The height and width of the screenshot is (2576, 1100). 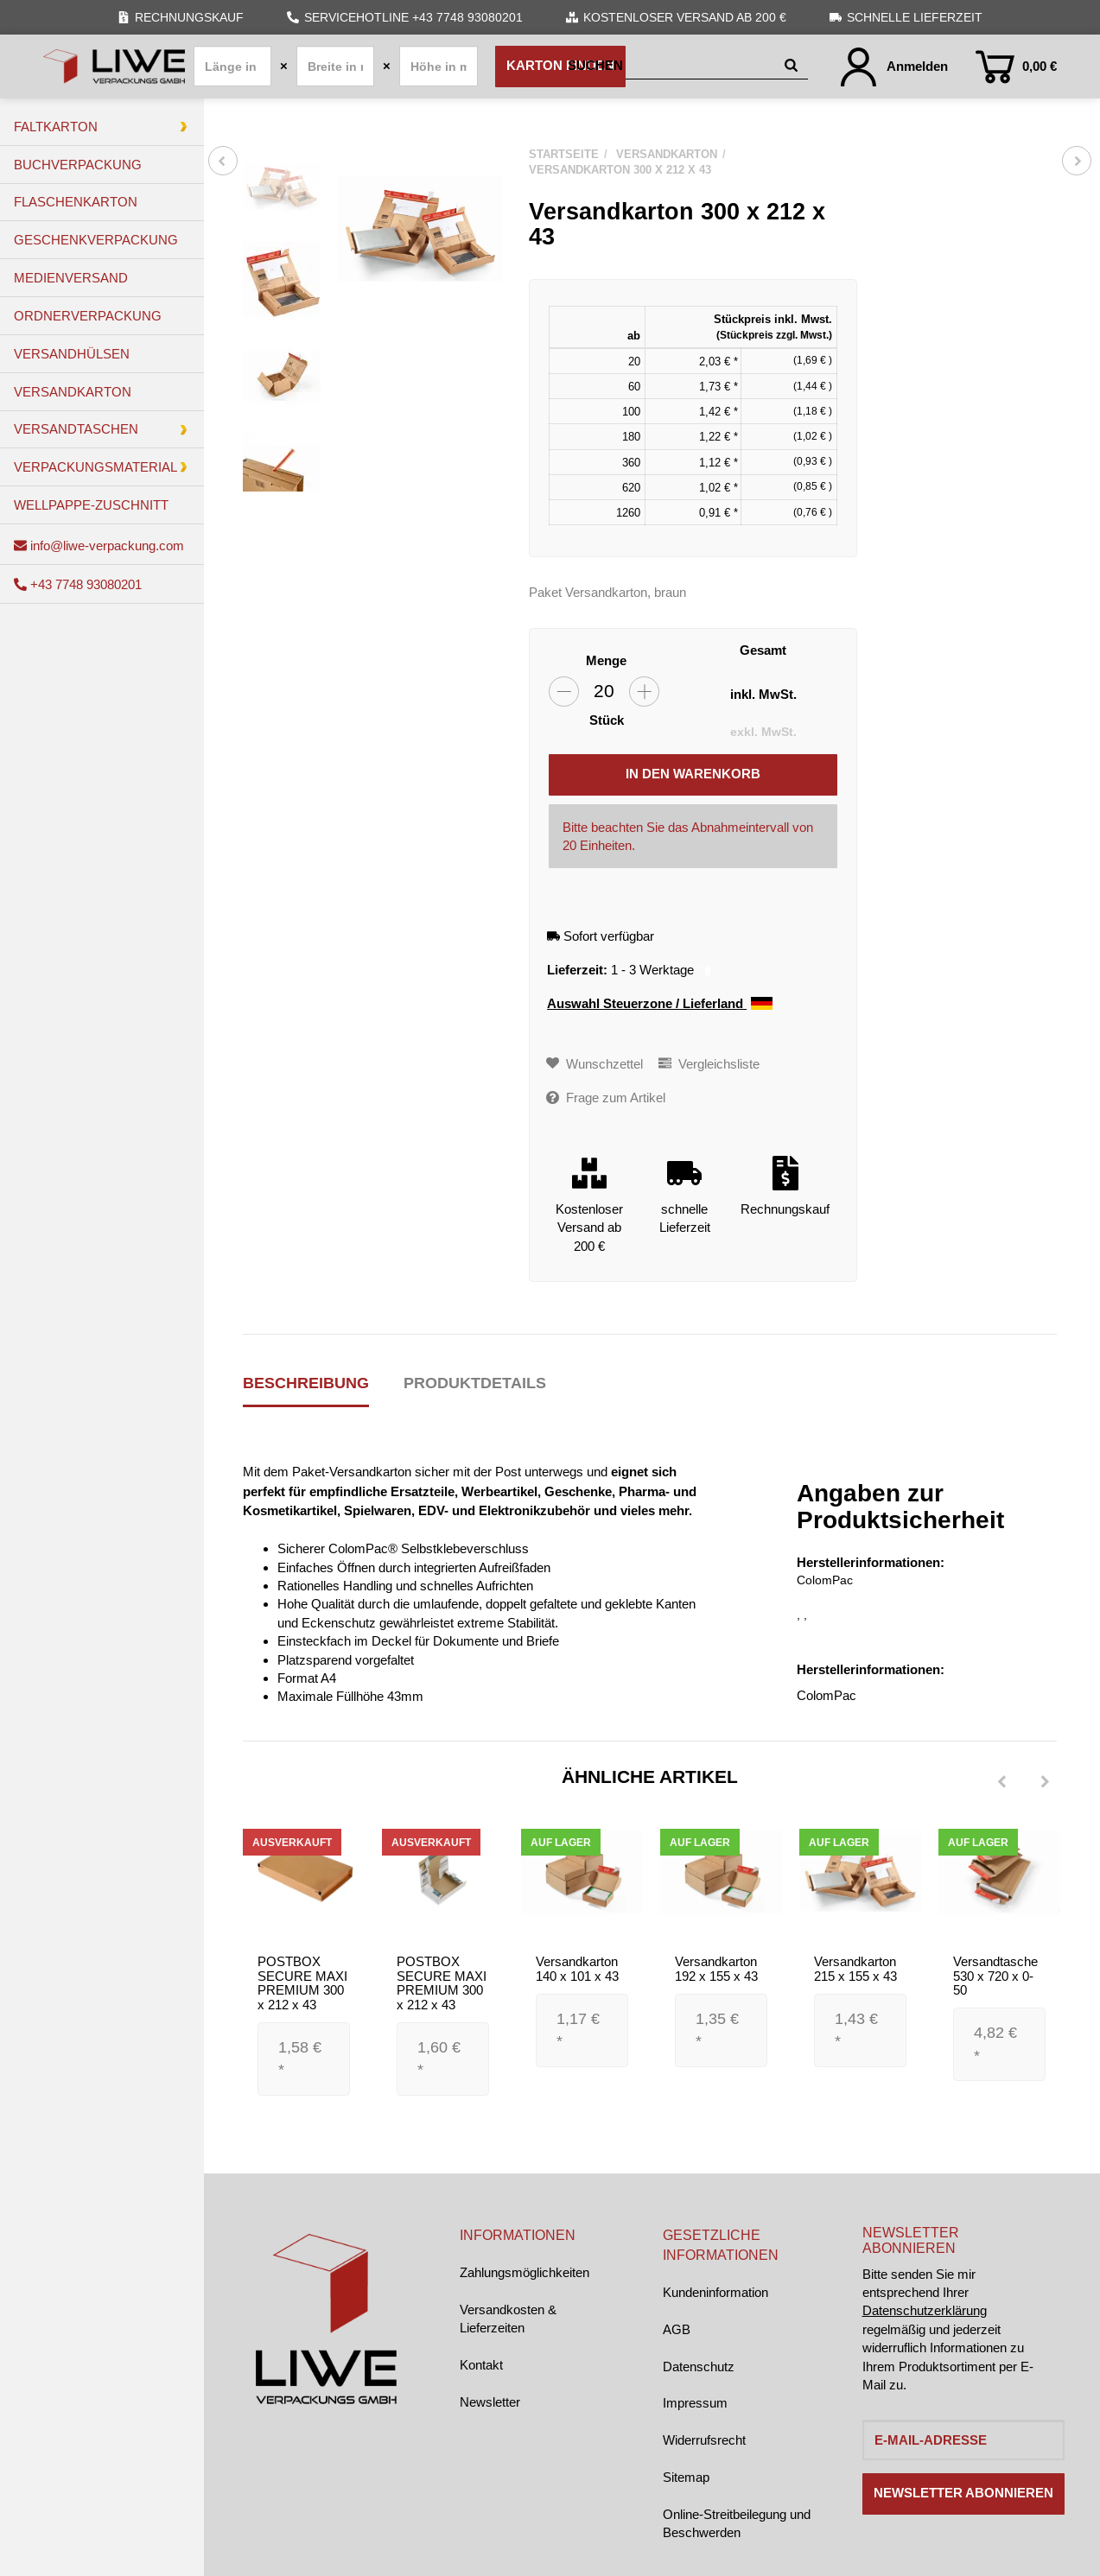 I want to click on Sitemap, so click(x=686, y=2477).